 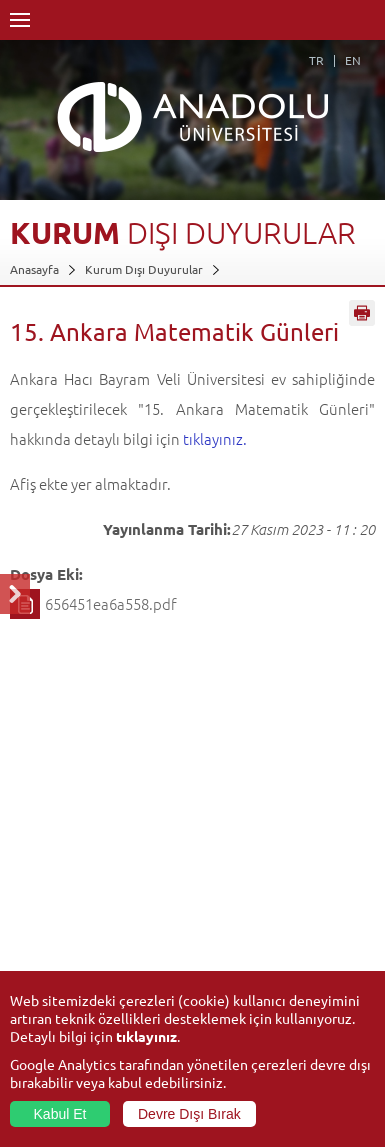 What do you see at coordinates (189, 1114) in the screenshot?
I see `Devre Dışı Bırak` at bounding box center [189, 1114].